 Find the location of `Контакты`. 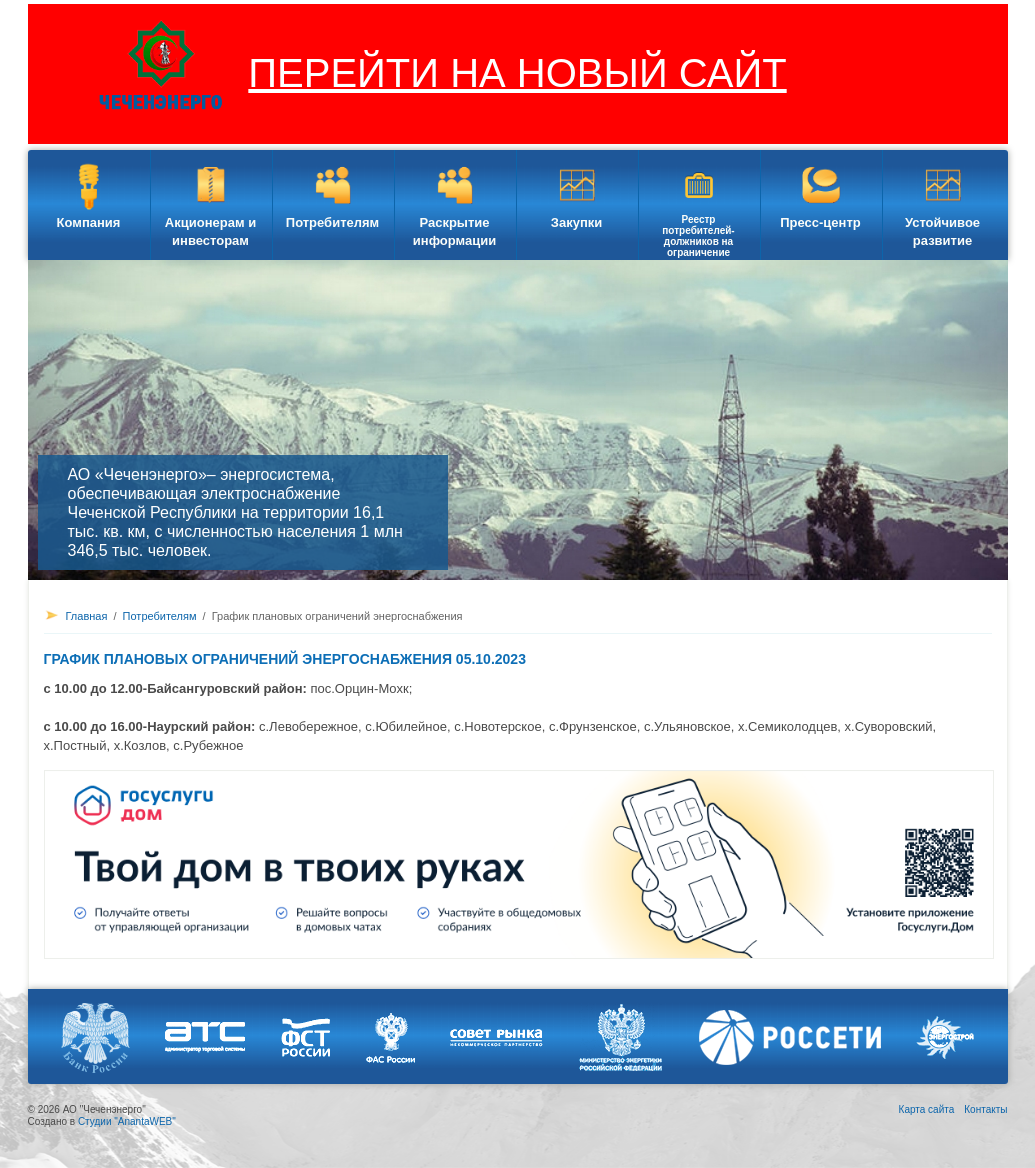

Контакты is located at coordinates (985, 1109).